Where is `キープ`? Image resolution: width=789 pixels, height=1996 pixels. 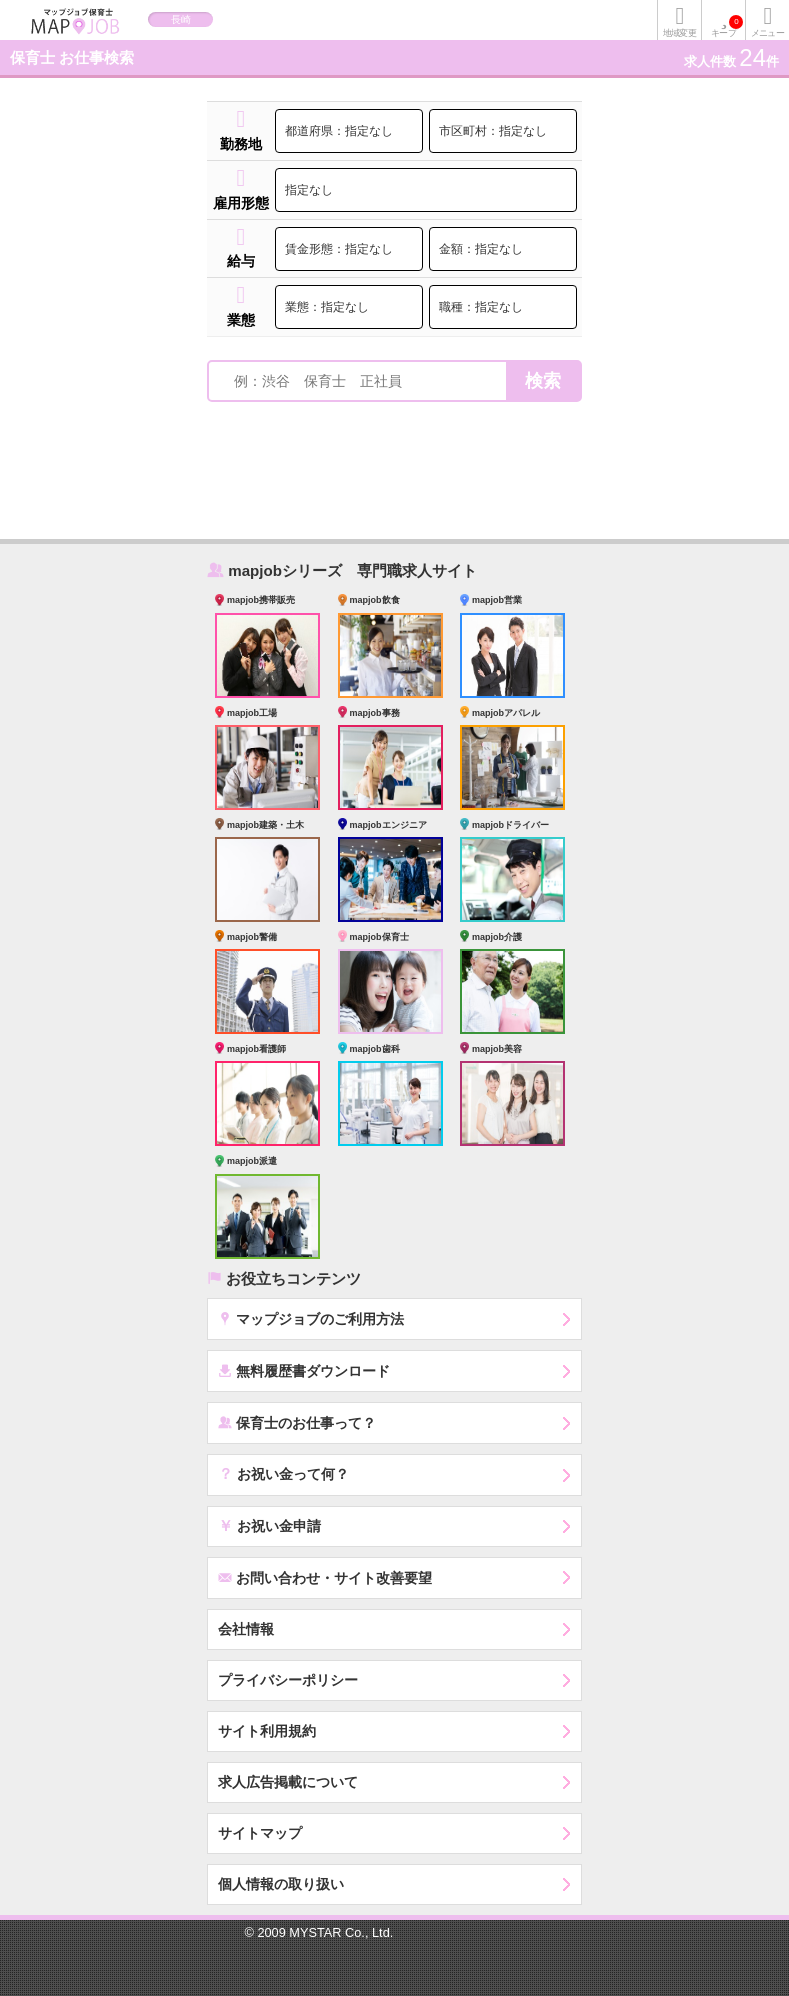
キープ is located at coordinates (727, 26).